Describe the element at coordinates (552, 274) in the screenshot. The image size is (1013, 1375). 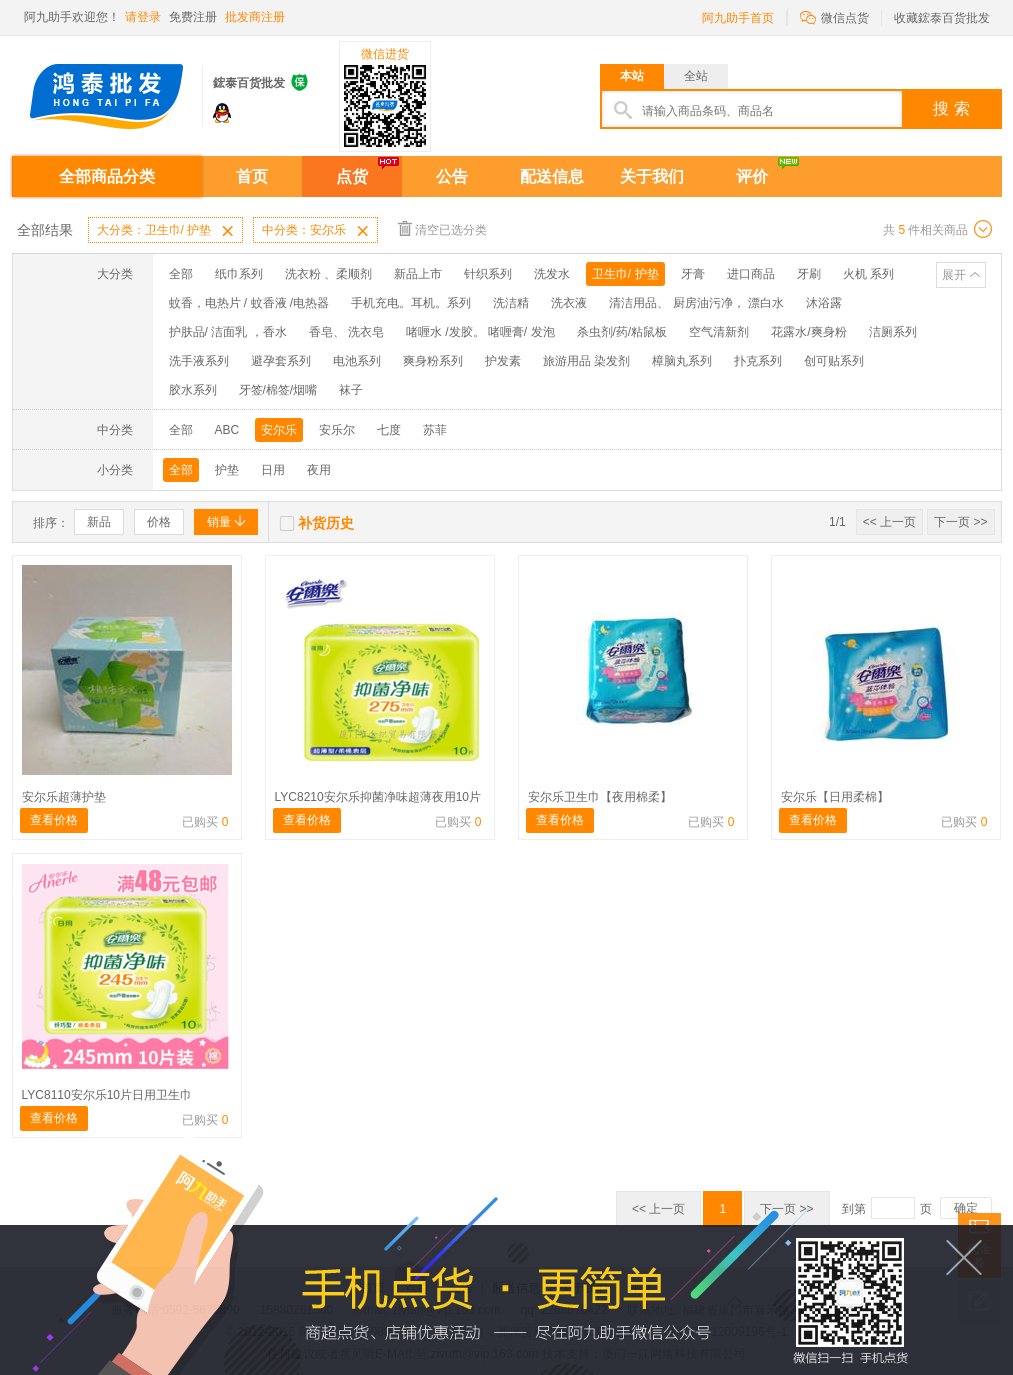
I see `洗发水` at that location.